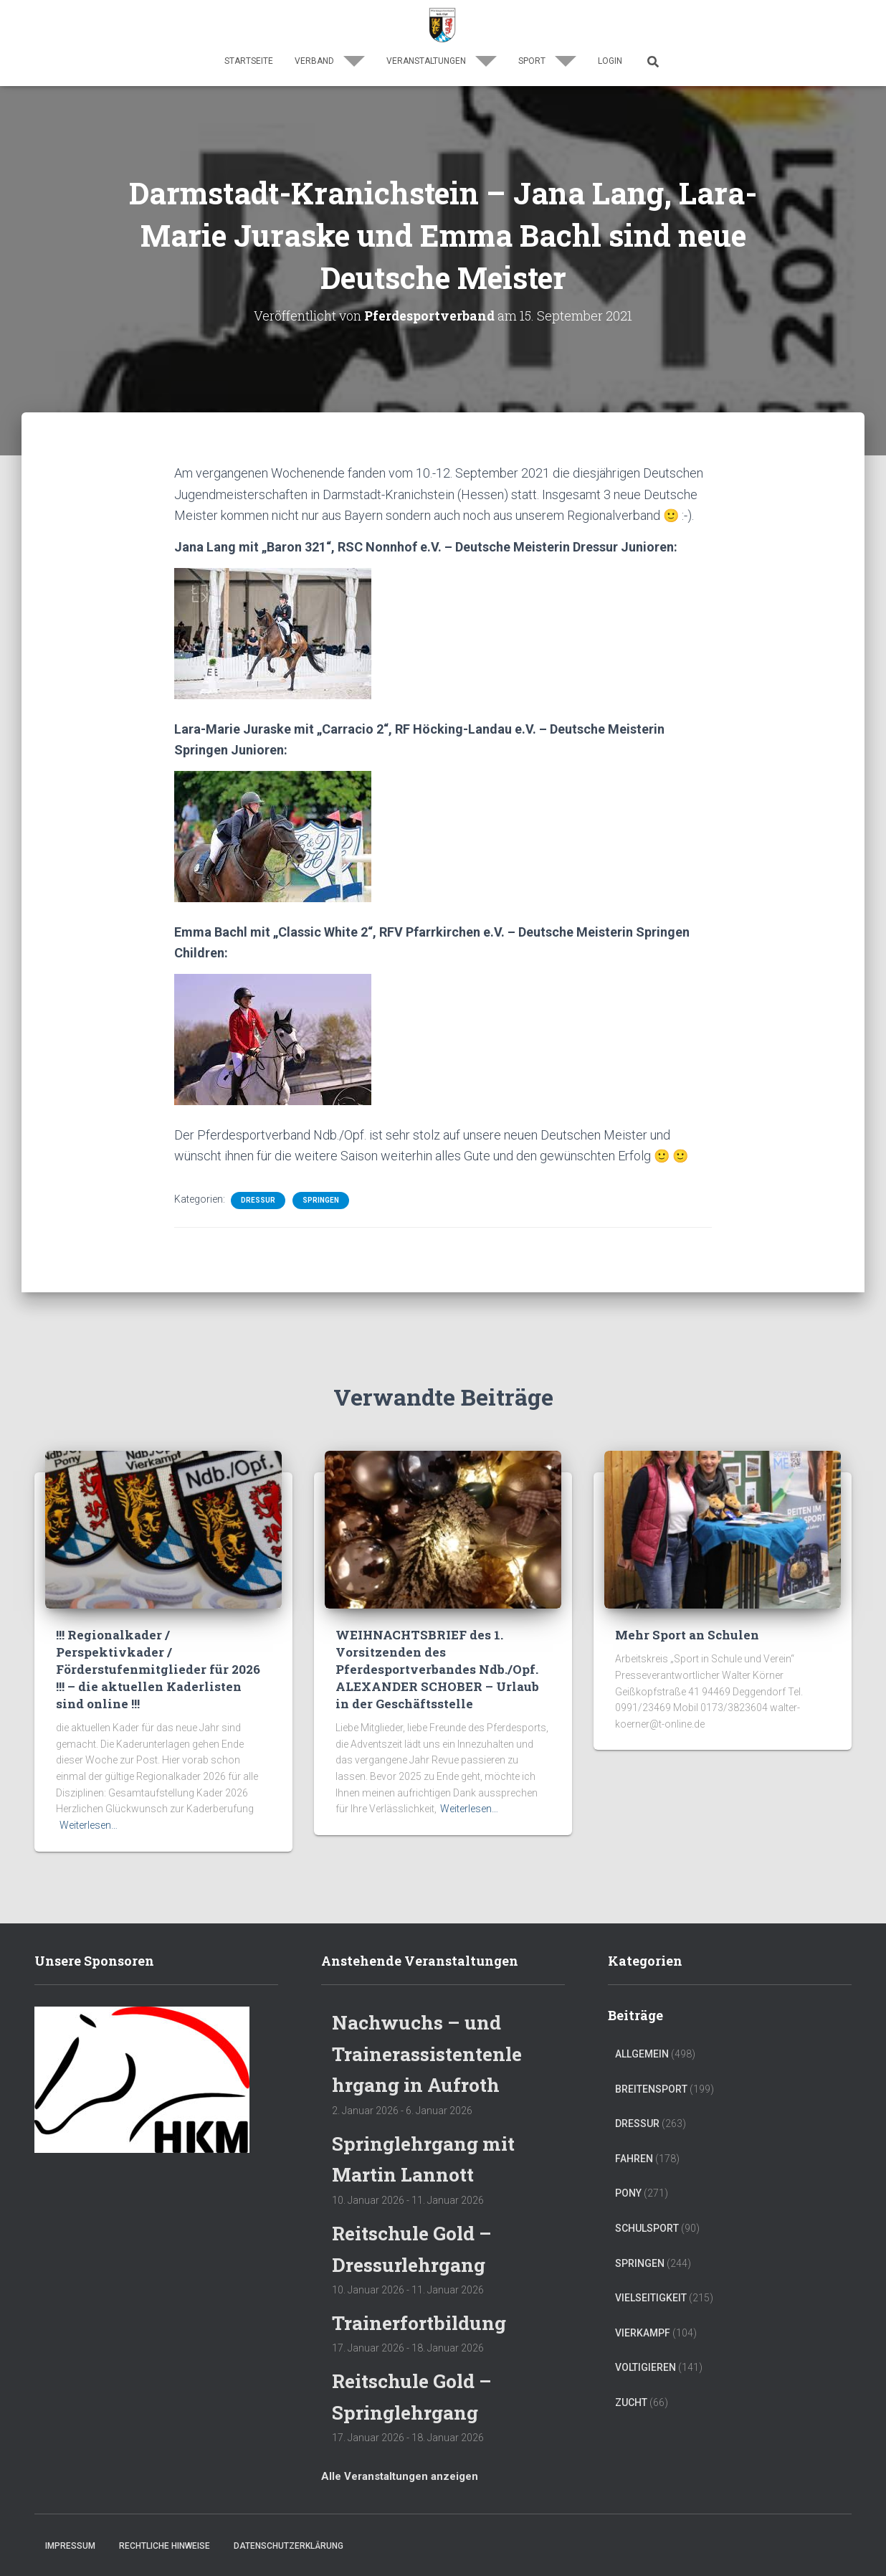 Image resolution: width=886 pixels, height=2576 pixels. What do you see at coordinates (70, 2545) in the screenshot?
I see `Impressum` at bounding box center [70, 2545].